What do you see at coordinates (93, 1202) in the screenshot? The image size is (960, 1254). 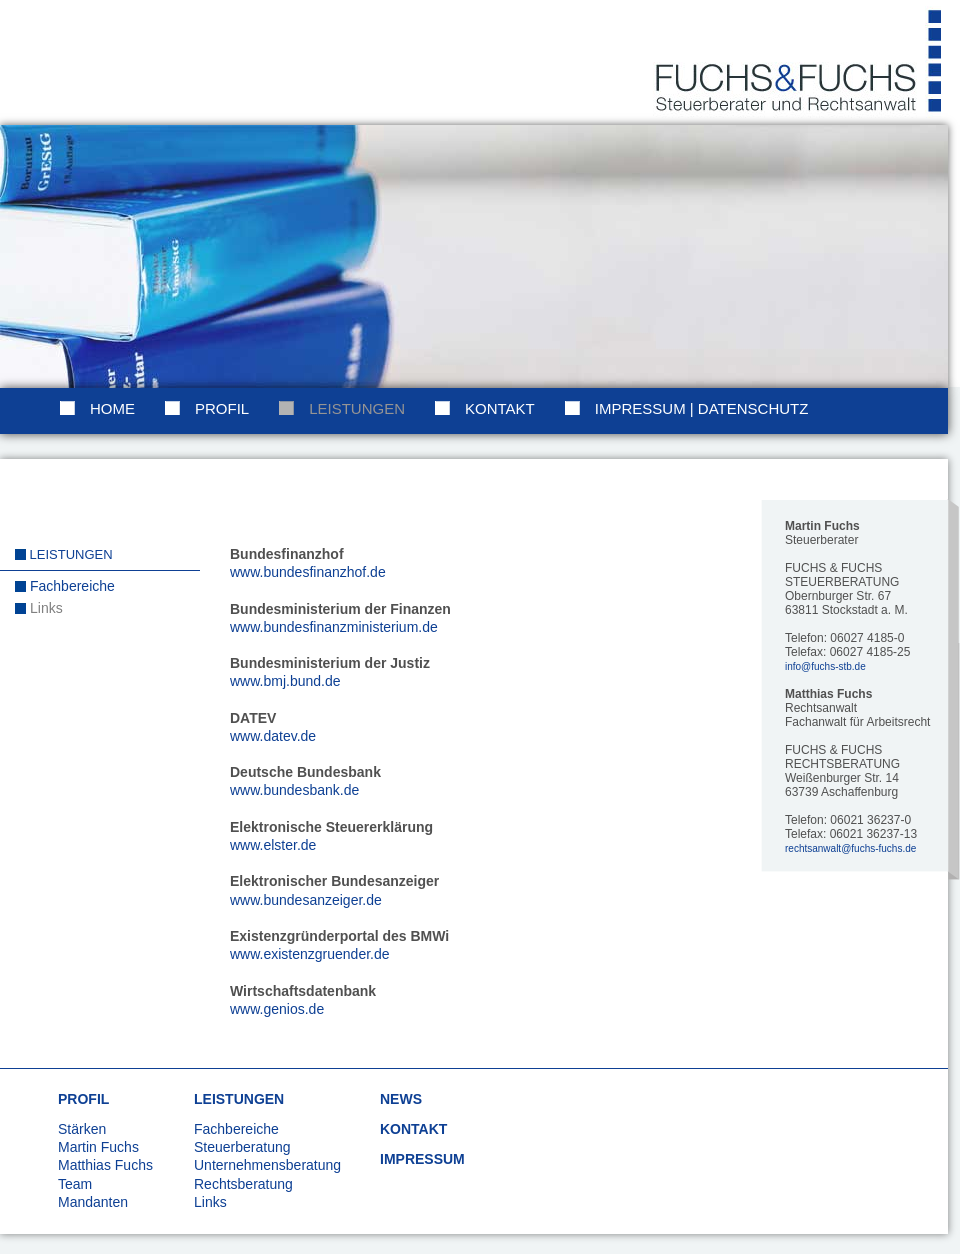 I see `Mandanten` at bounding box center [93, 1202].